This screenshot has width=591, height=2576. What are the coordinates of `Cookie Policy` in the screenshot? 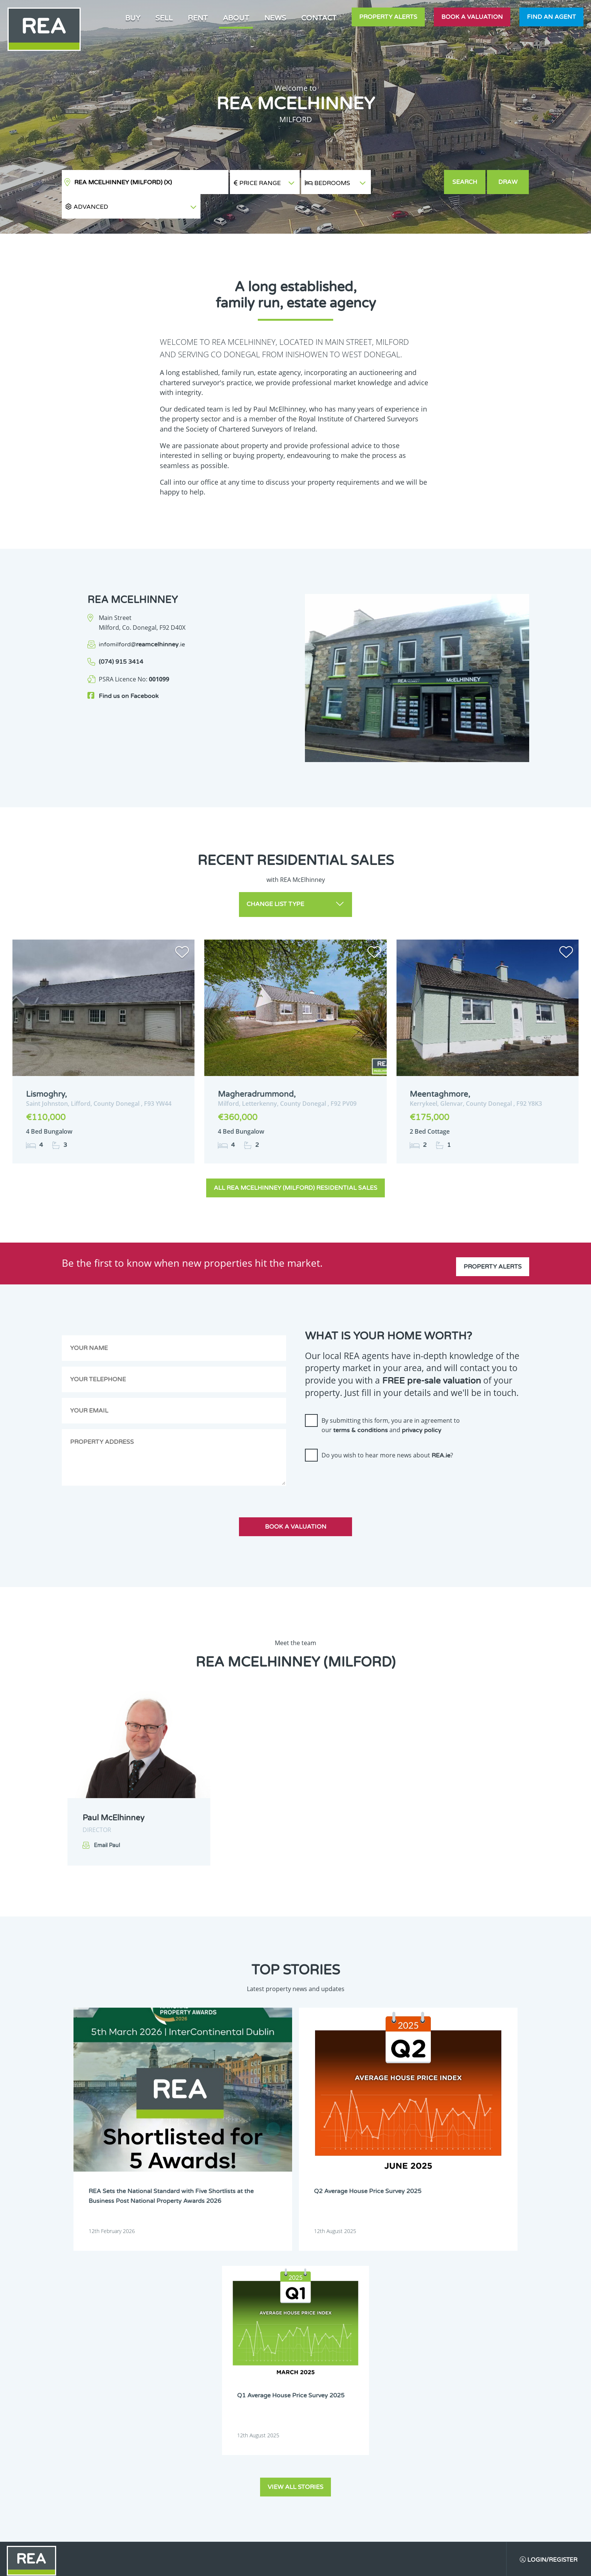 It's located at (240, 2564).